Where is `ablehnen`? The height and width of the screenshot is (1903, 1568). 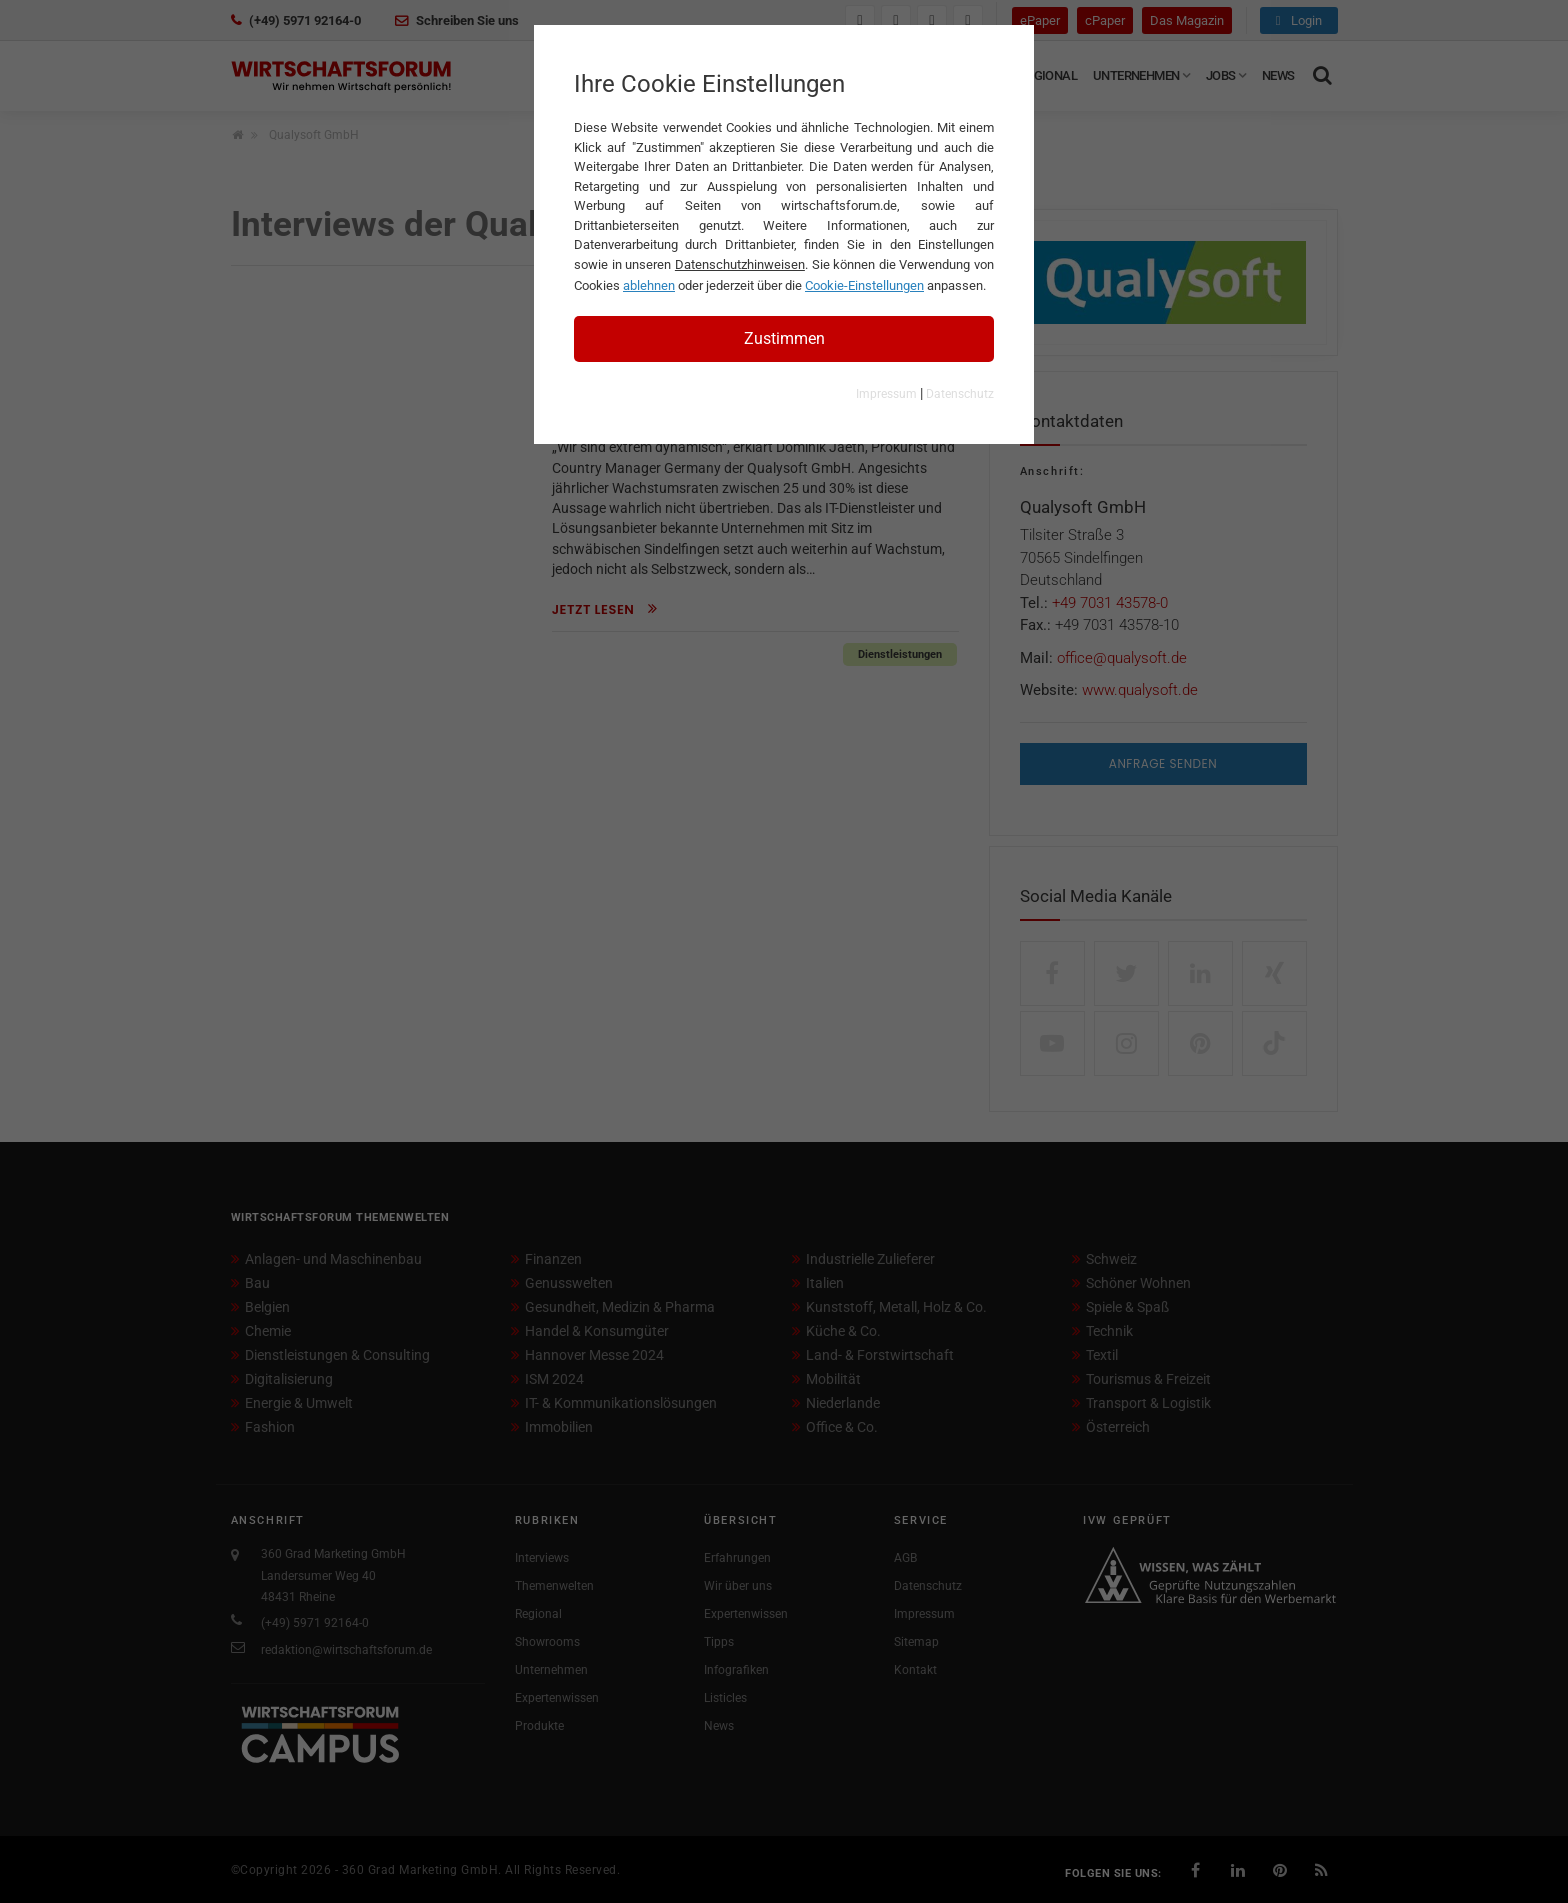
ablehnen is located at coordinates (649, 285).